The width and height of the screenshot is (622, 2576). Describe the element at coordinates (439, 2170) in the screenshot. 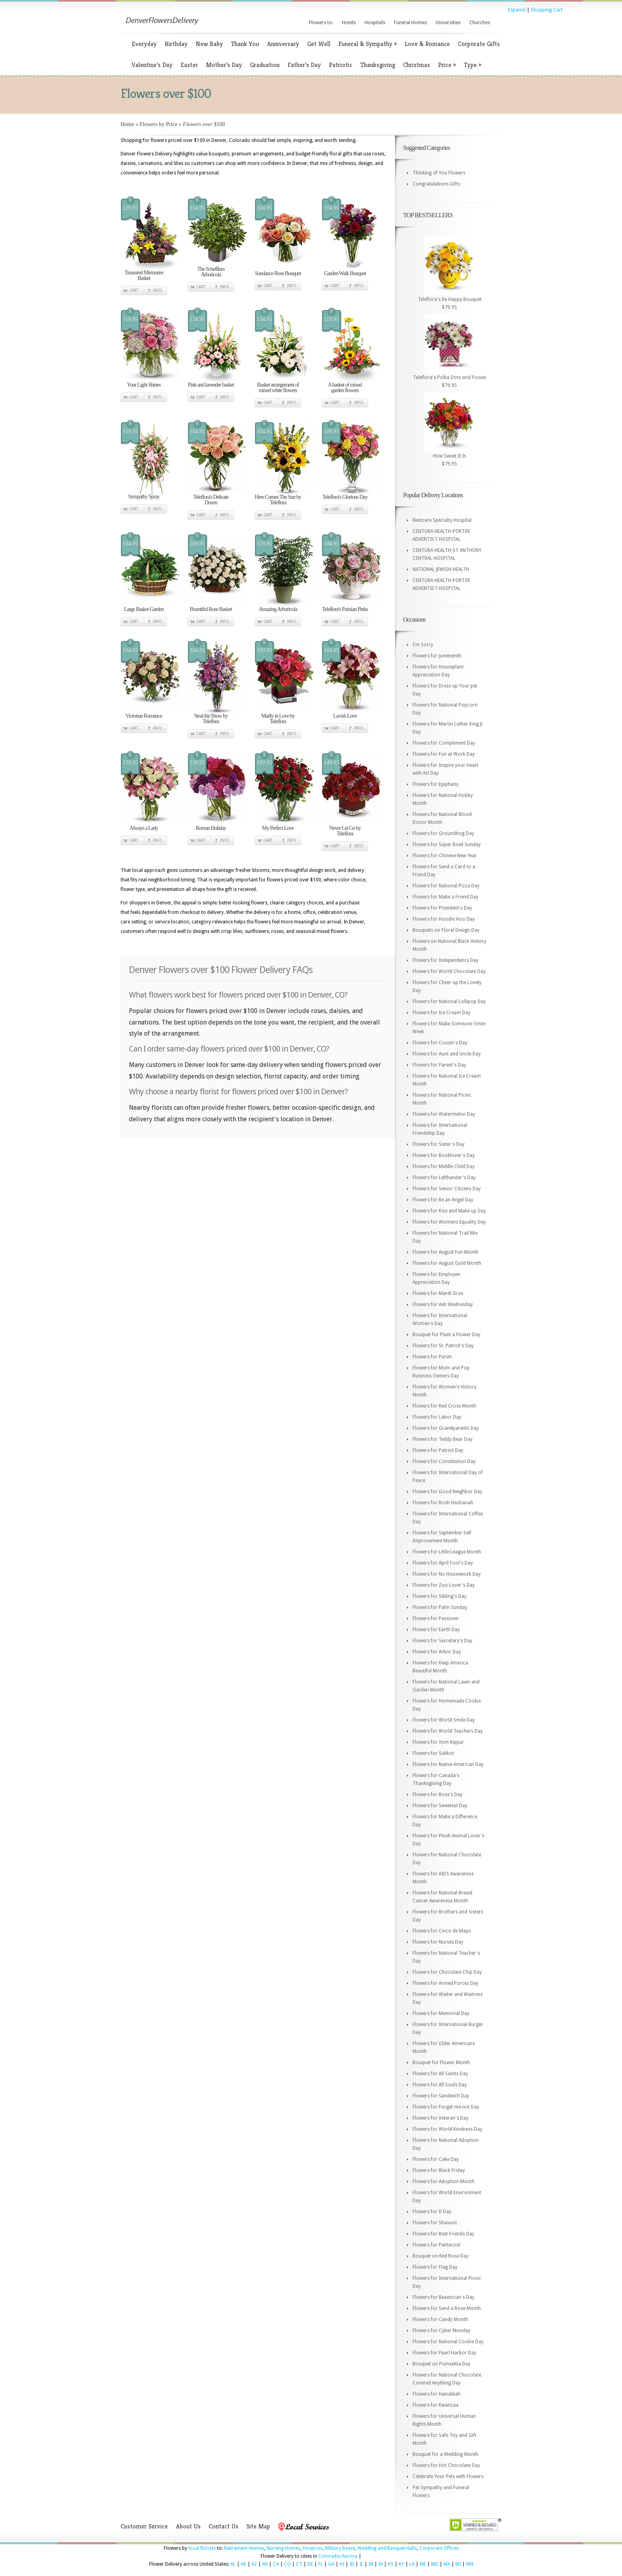

I see `Flowers for Black Friday` at that location.